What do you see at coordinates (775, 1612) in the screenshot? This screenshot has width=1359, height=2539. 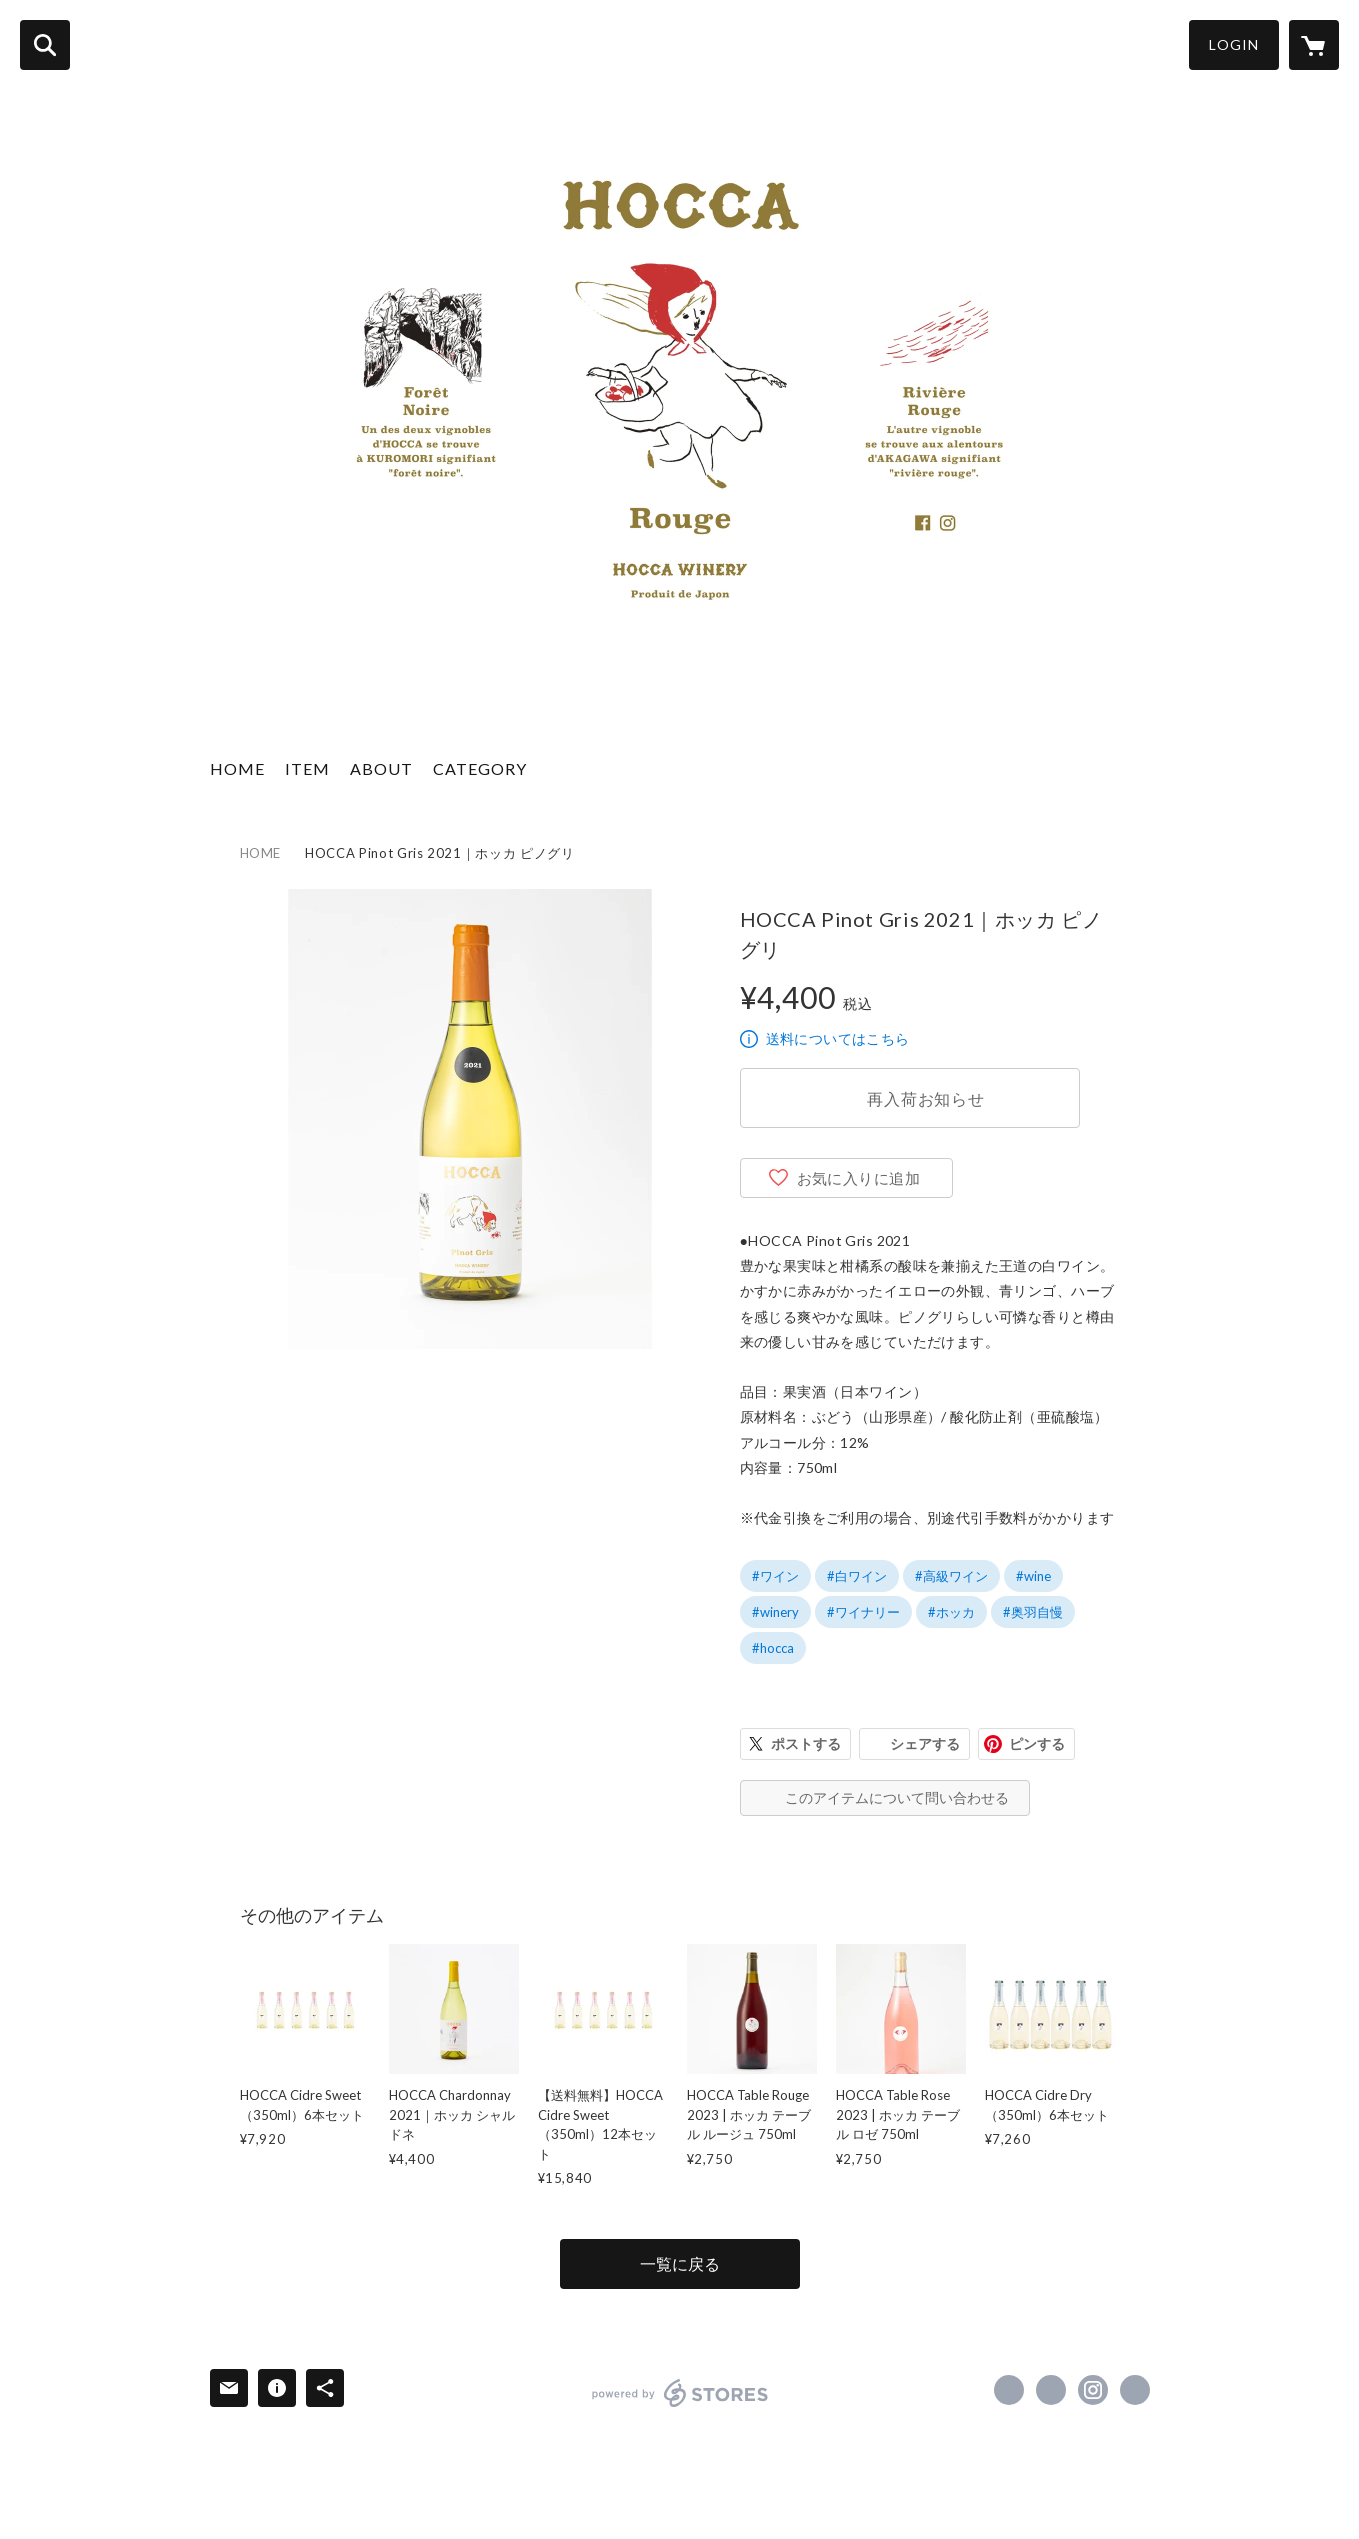 I see `#winery` at bounding box center [775, 1612].